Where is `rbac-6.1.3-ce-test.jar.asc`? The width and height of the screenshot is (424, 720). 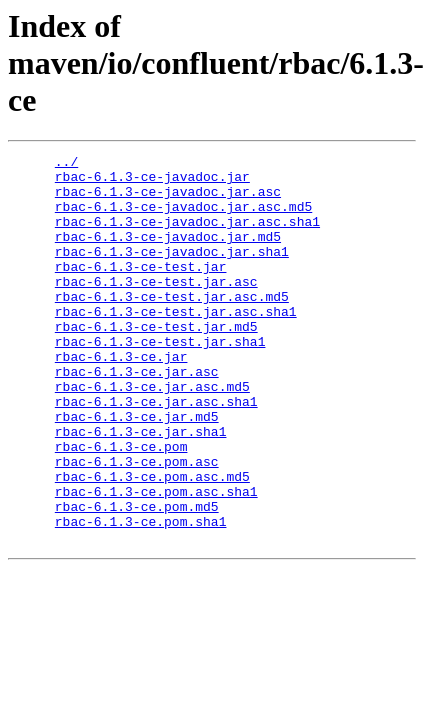 rbac-6.1.3-ce-test.jar.asc is located at coordinates (156, 308).